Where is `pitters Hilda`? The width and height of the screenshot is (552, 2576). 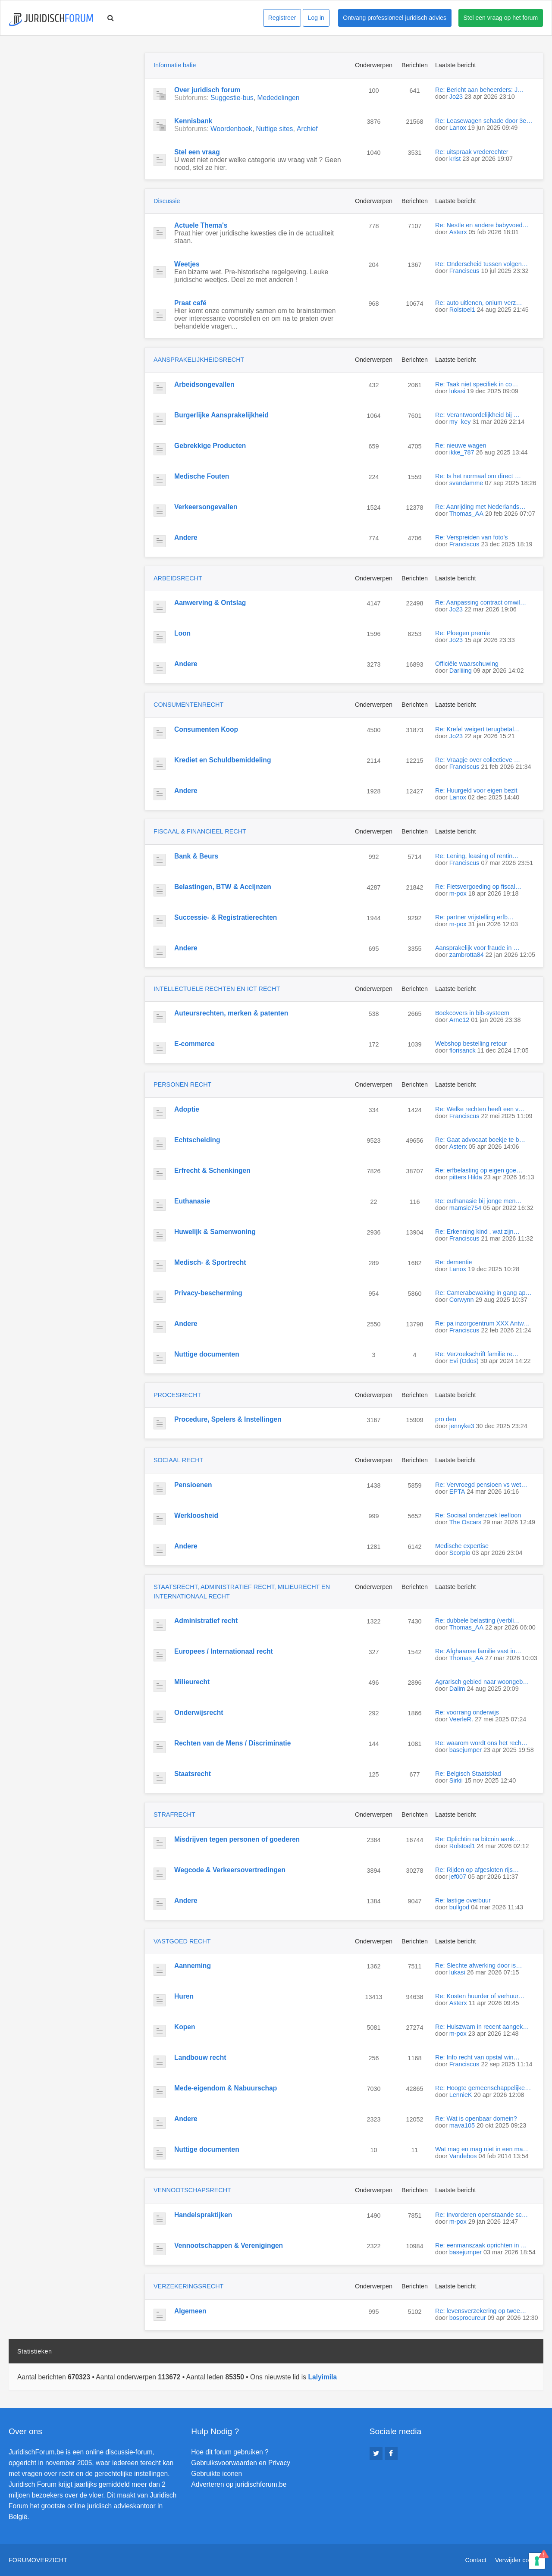
pitters Hilda is located at coordinates (465, 1177).